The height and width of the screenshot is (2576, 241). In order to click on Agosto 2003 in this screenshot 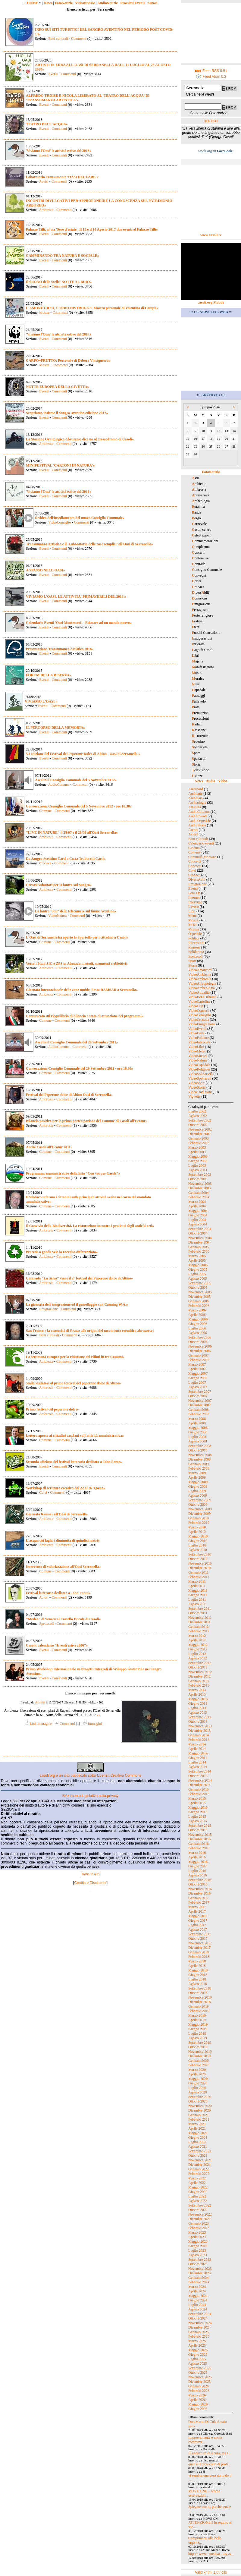, I will do `click(197, 1170)`.